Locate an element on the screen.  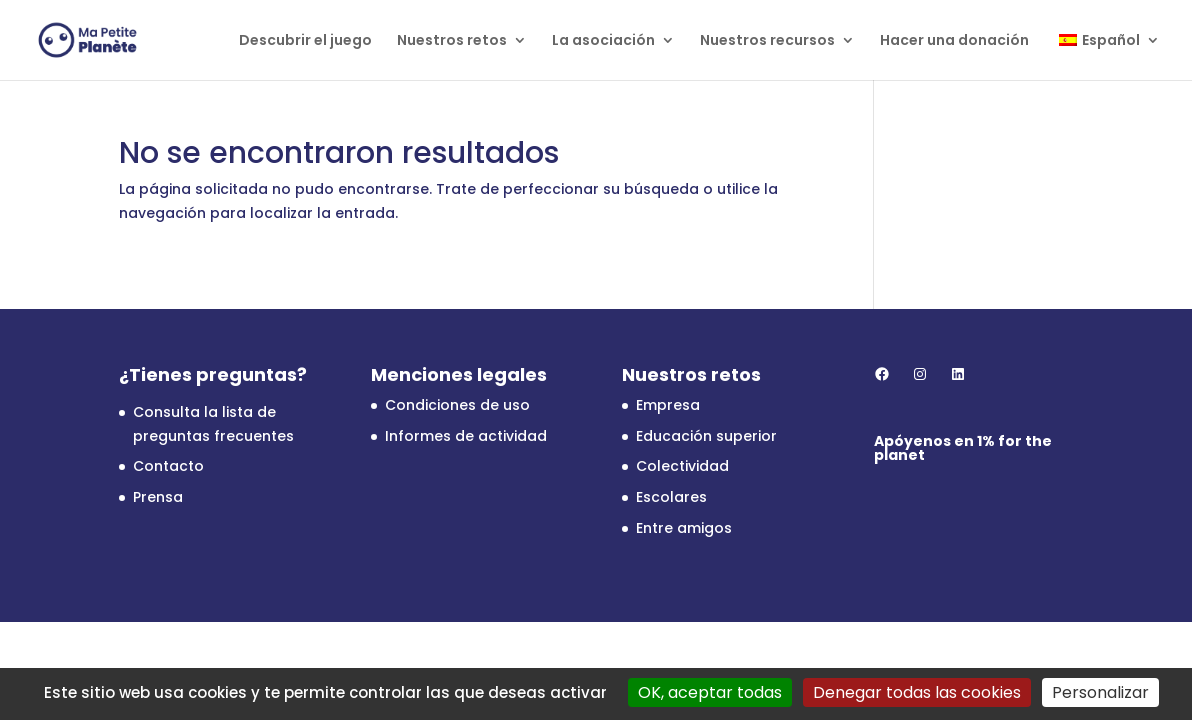
Condiciones de uso is located at coordinates (457, 405).